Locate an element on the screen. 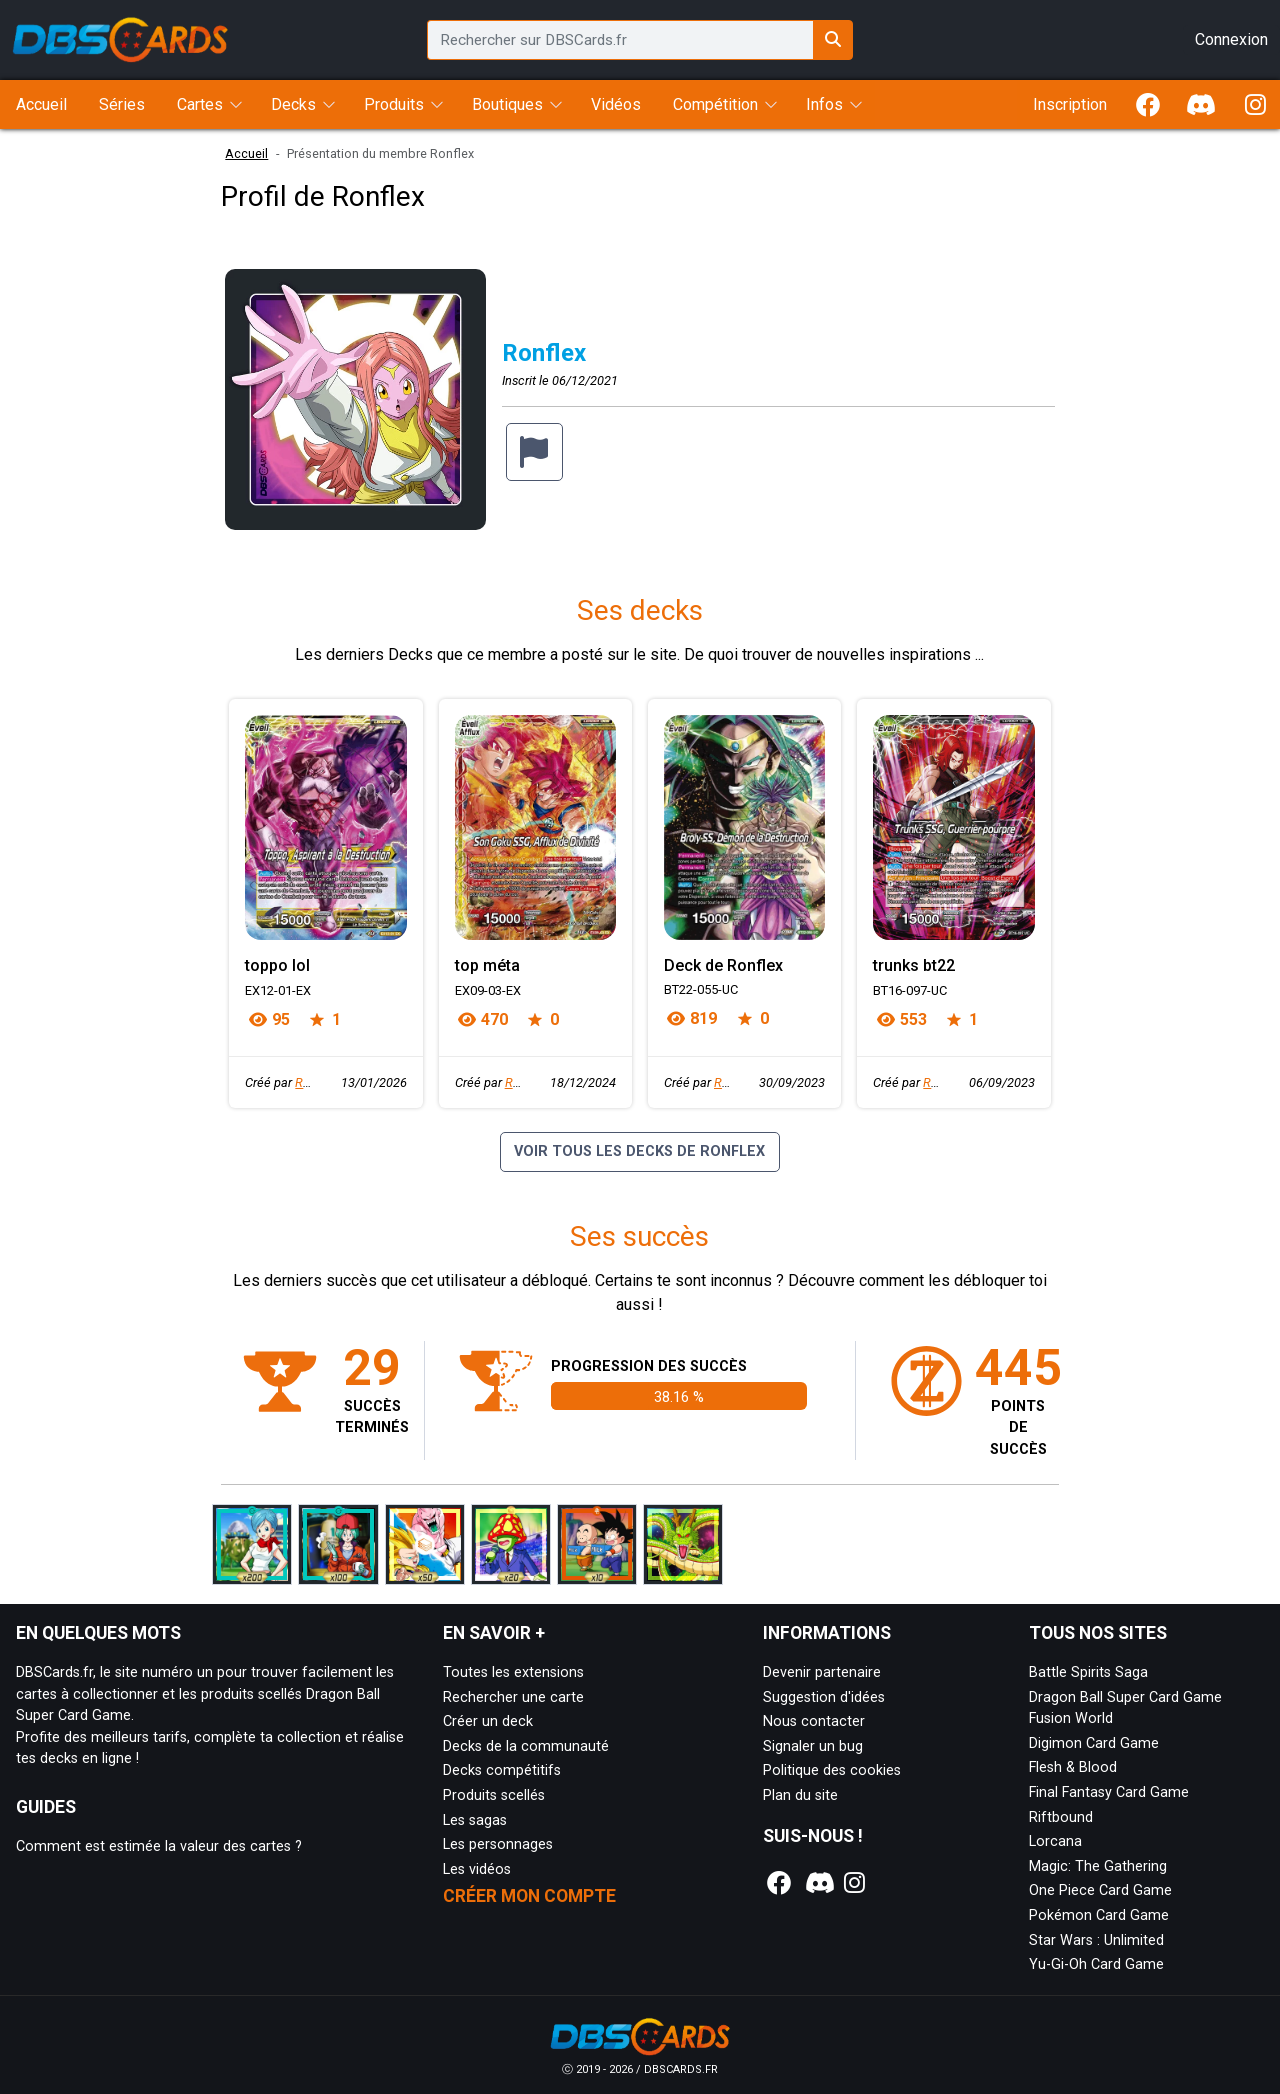 This screenshot has height=2094, width=1280. Final Fantasy Card Game is located at coordinates (1109, 1792).